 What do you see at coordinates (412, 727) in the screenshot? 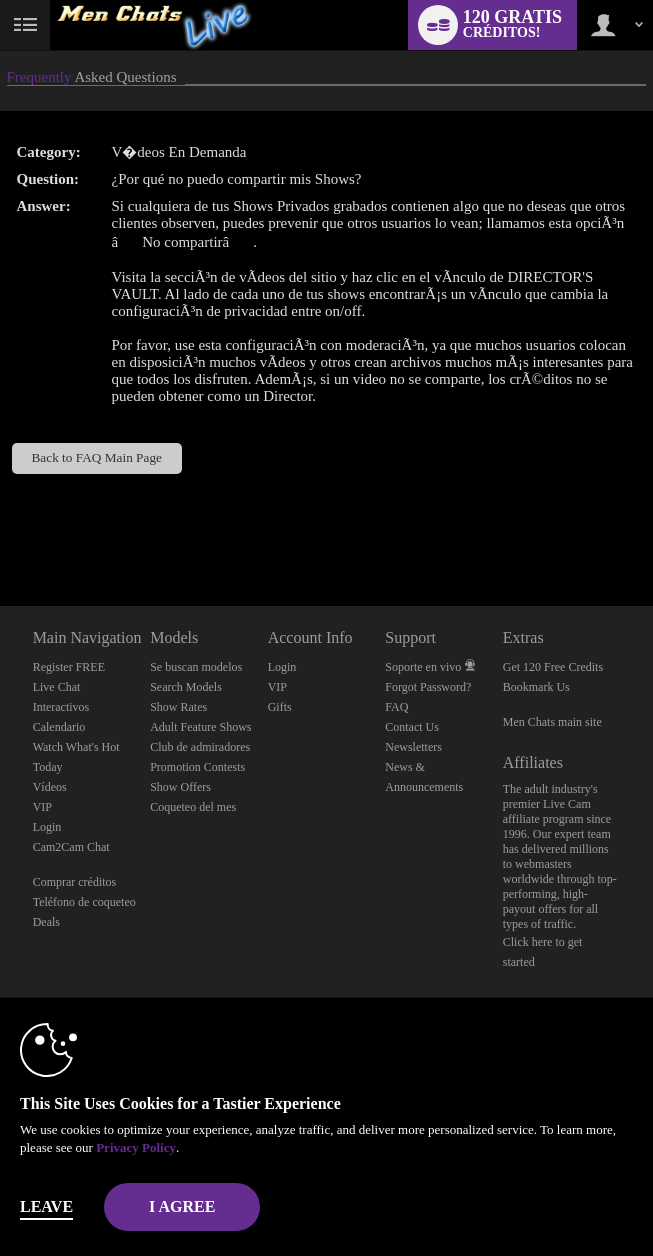
I see `Contact Us` at bounding box center [412, 727].